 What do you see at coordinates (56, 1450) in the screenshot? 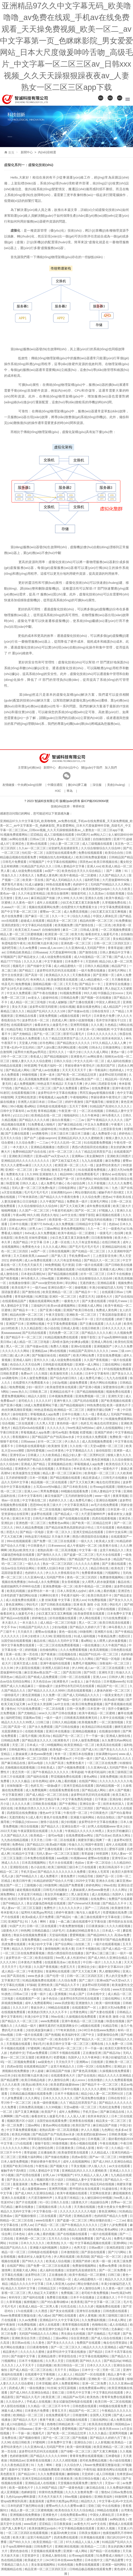
I see `xxx日本黄色` at bounding box center [56, 1450].